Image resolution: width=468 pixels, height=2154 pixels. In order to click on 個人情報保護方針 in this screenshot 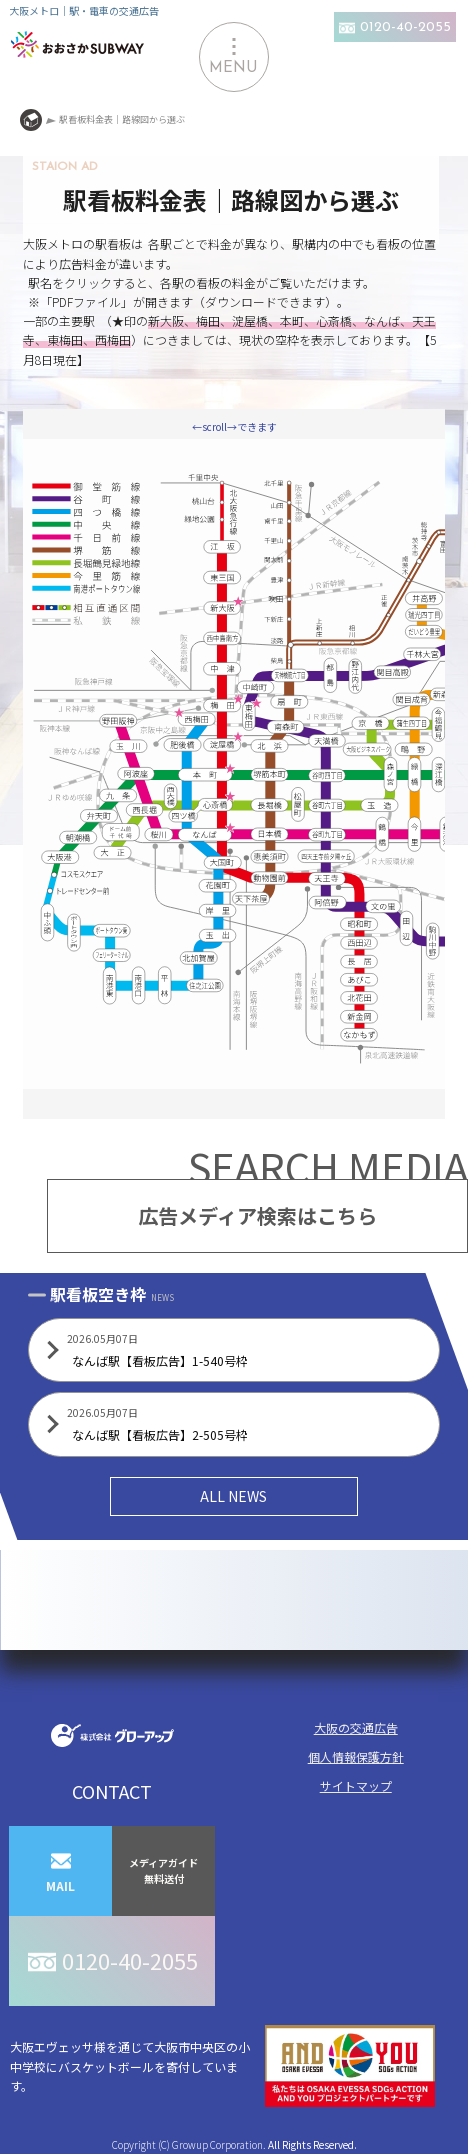, I will do `click(356, 1756)`.